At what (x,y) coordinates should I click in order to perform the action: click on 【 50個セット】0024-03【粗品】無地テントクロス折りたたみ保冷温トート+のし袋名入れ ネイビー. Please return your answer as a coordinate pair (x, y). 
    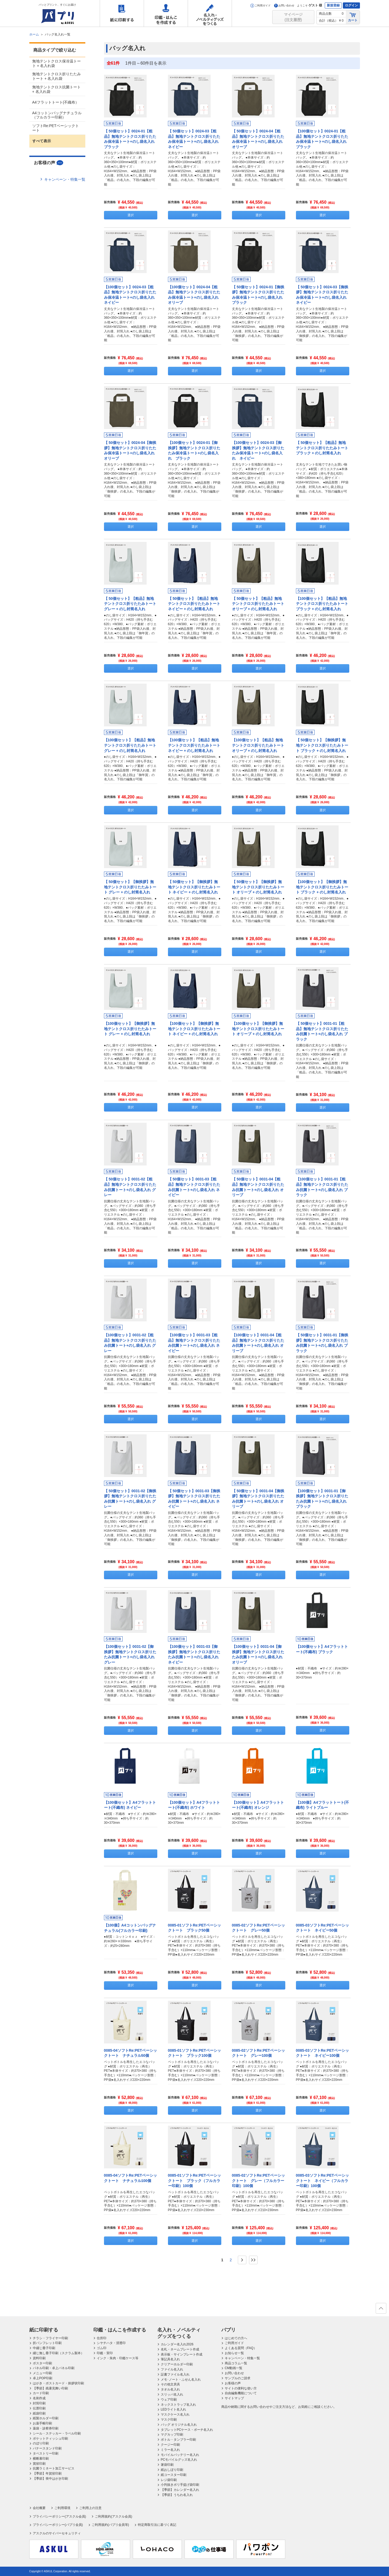
    Looking at the image, I should click on (194, 139).